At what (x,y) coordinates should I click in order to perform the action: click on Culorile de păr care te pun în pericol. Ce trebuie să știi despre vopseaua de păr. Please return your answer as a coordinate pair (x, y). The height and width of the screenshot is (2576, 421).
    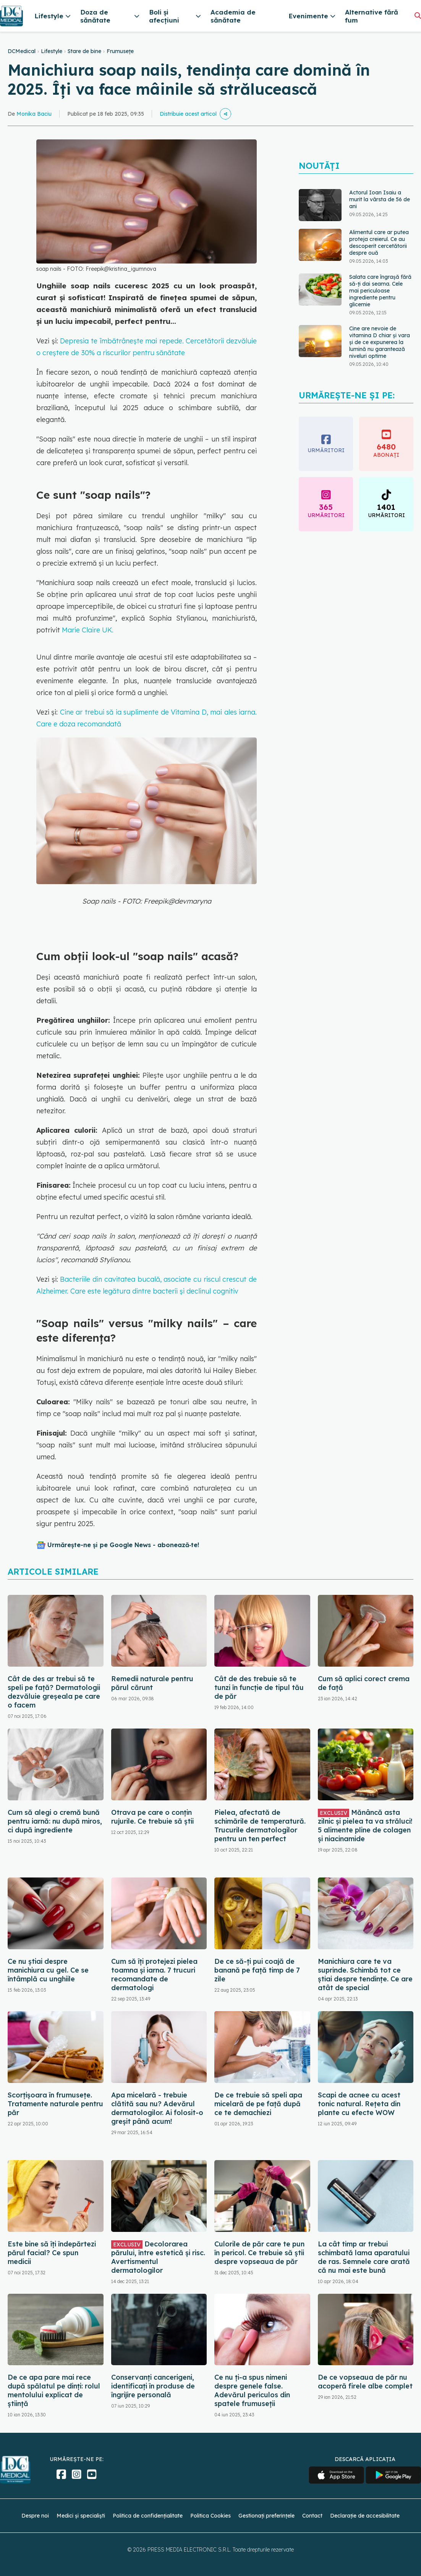
    Looking at the image, I should click on (259, 2253).